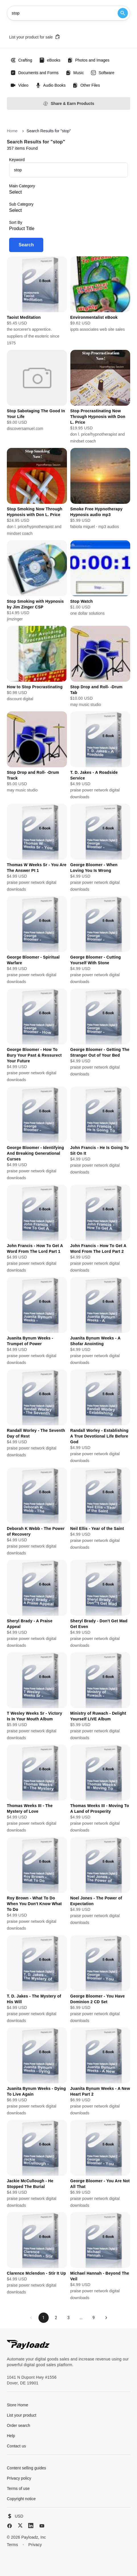 The height and width of the screenshot is (2576, 137). I want to click on Sub Category, so click(21, 204).